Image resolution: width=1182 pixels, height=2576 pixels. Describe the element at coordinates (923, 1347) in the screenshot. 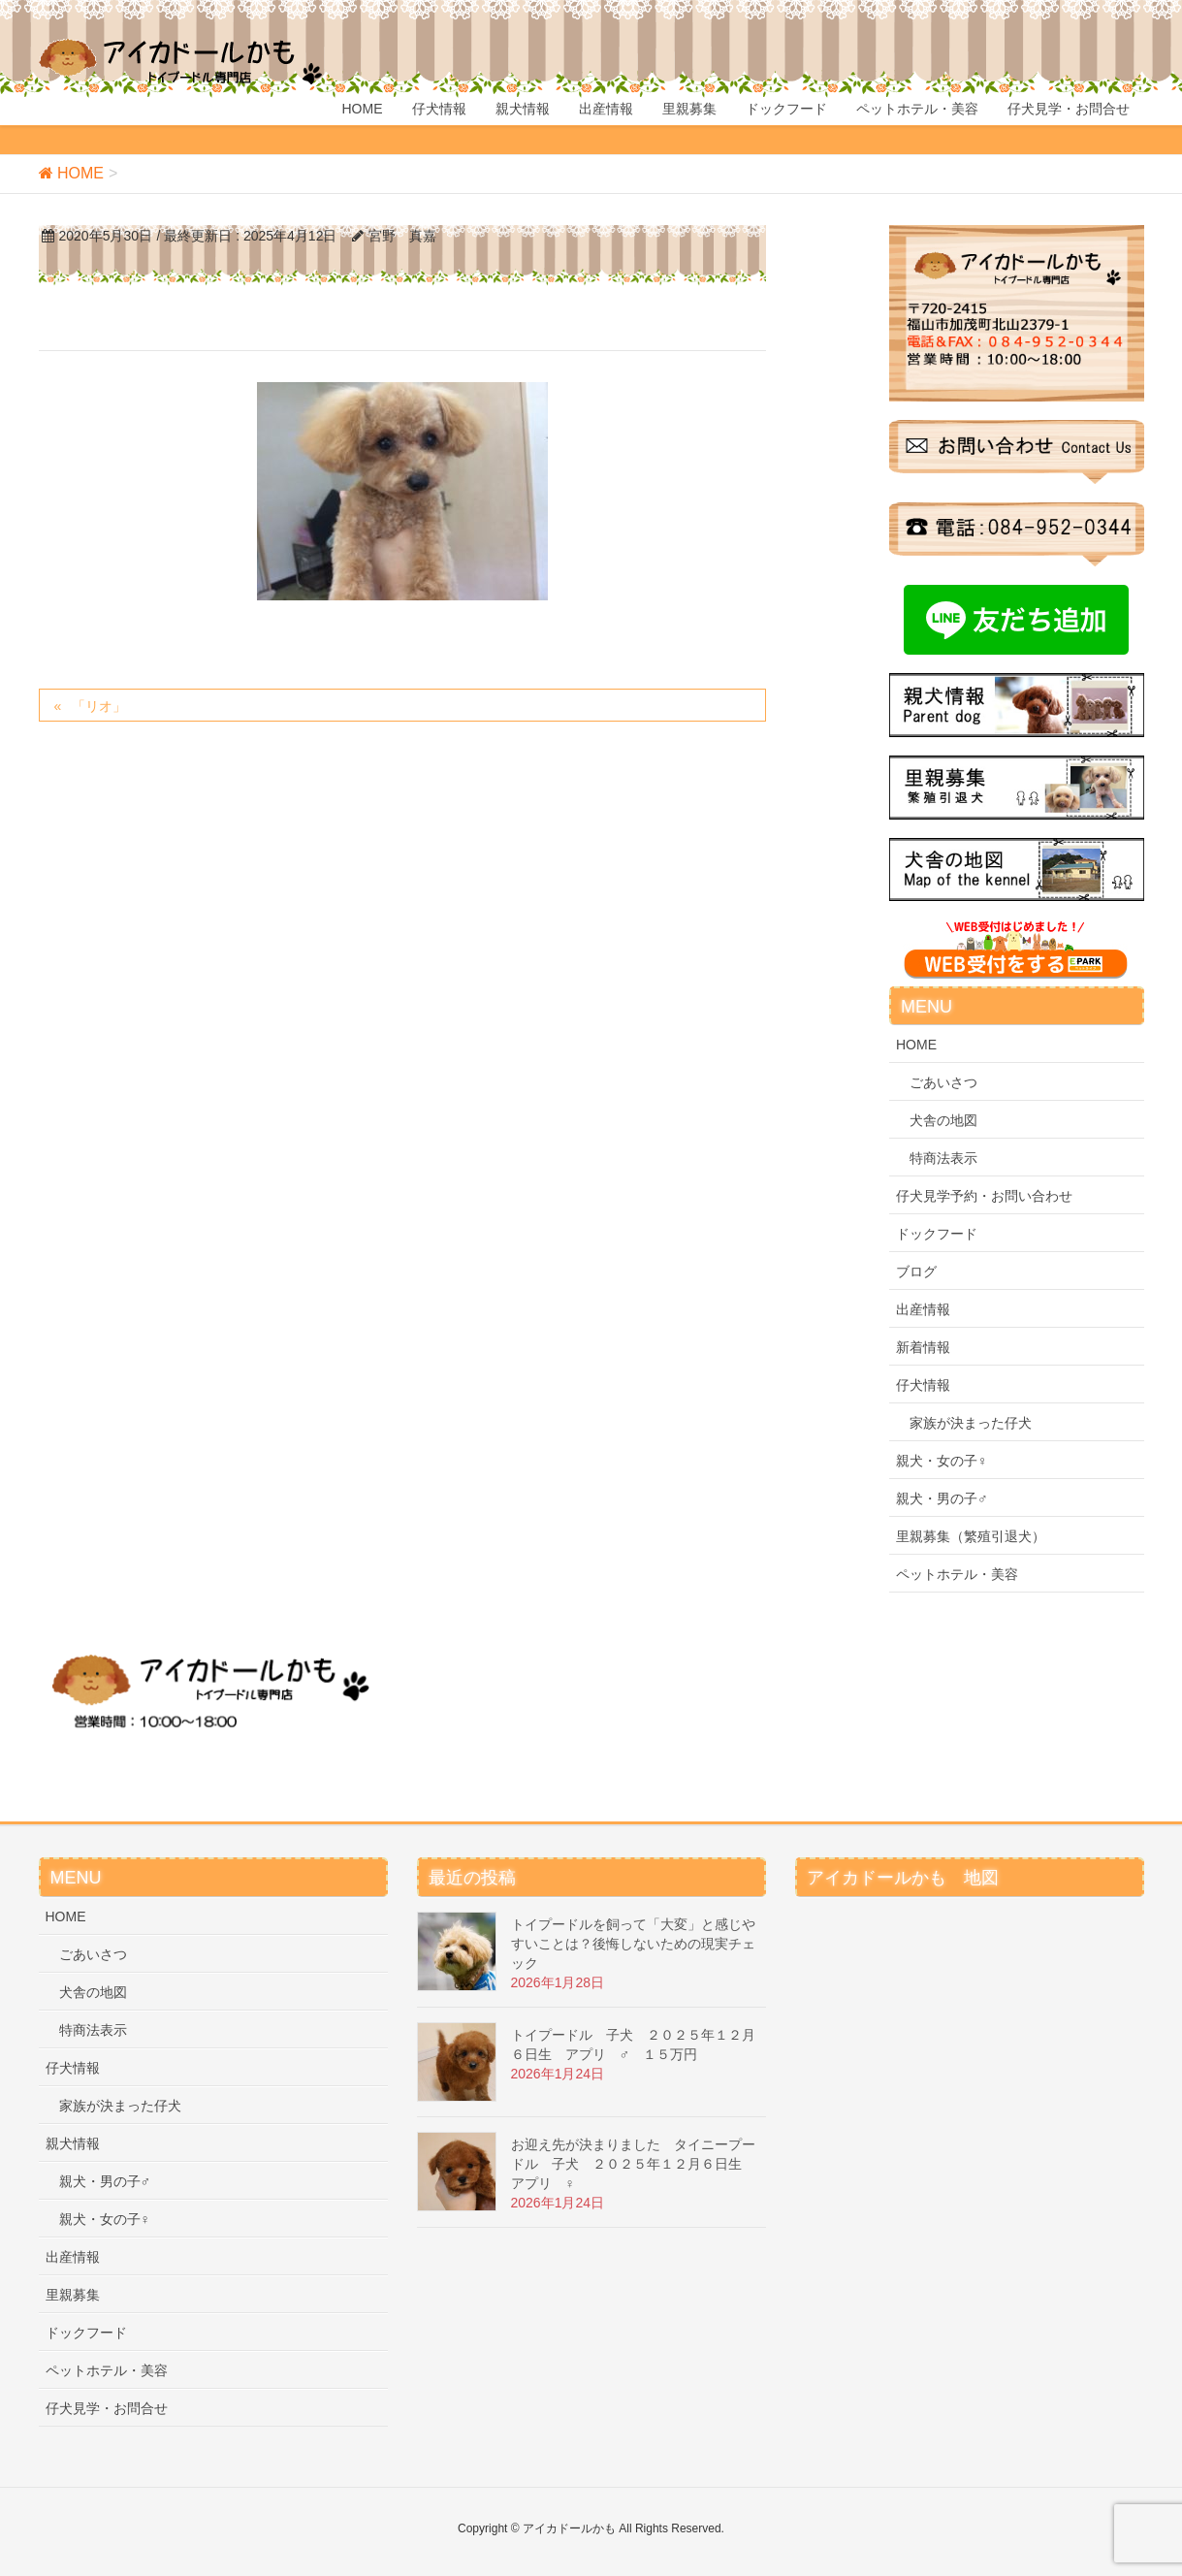

I see `新着情報` at that location.